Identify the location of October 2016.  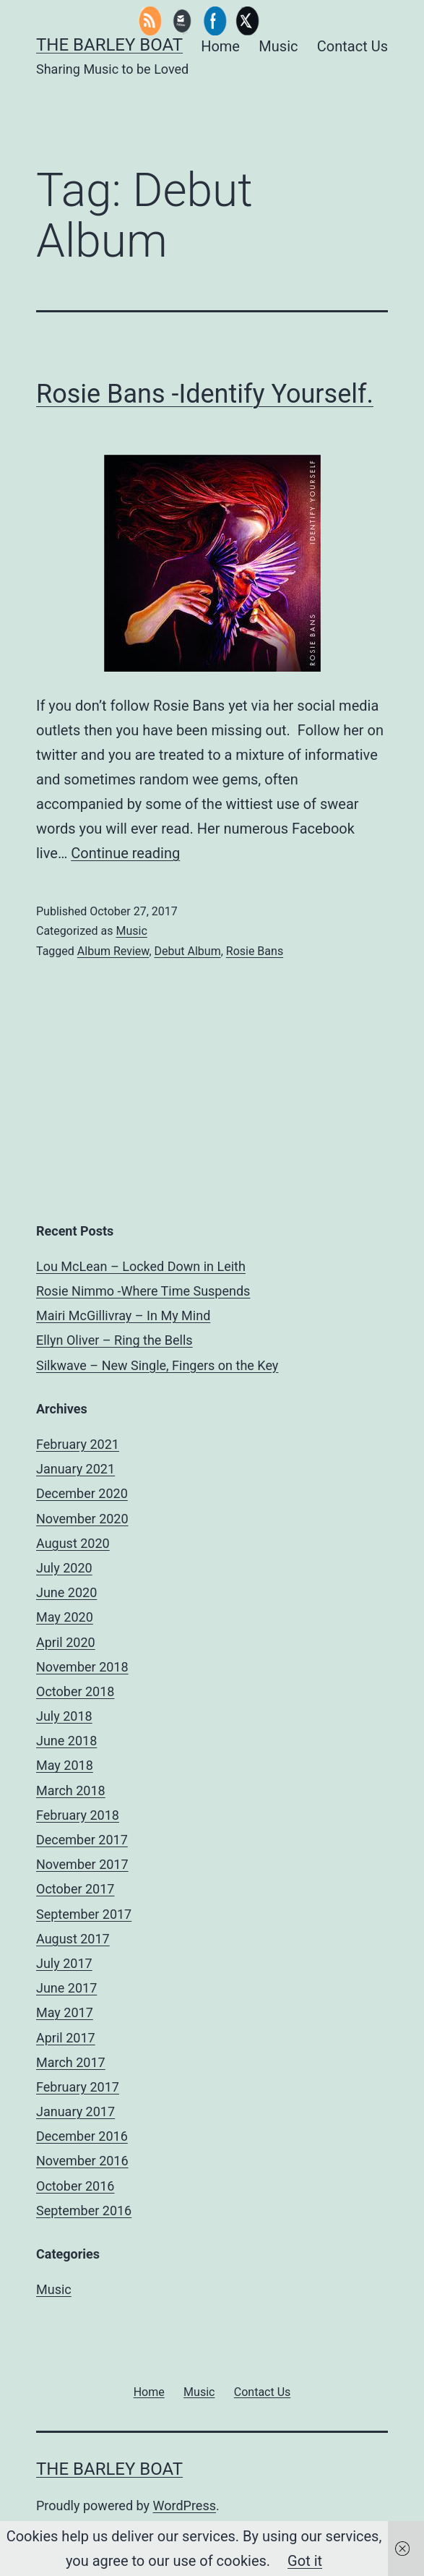
(75, 2186).